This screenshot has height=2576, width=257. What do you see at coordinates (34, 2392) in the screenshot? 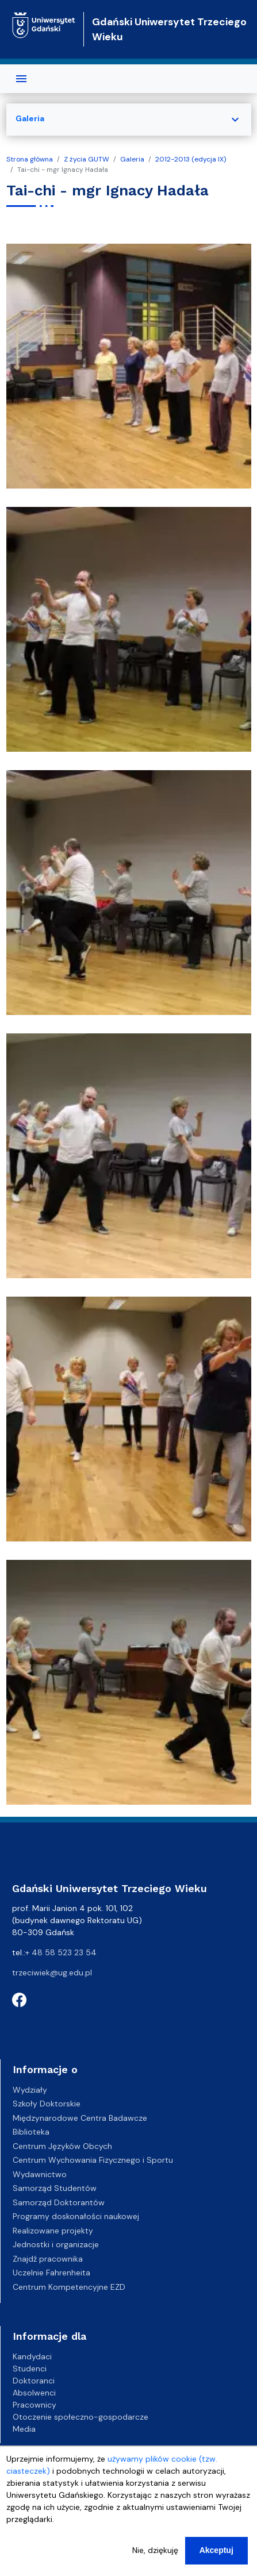
I see `Absolwenci` at bounding box center [34, 2392].